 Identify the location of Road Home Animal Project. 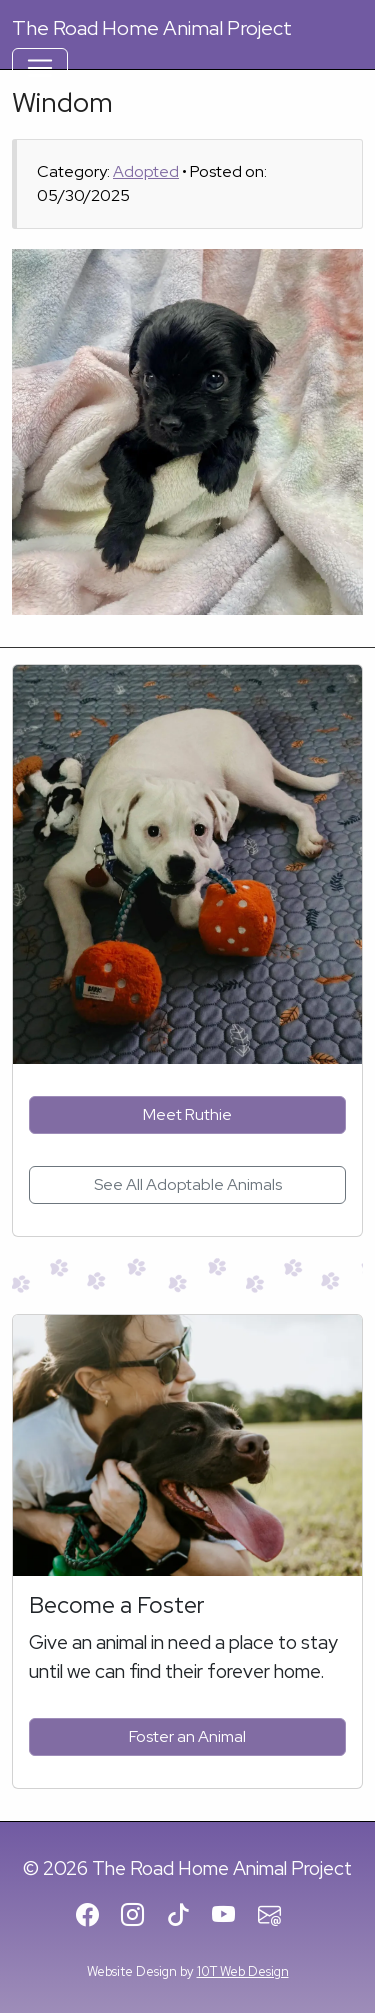
(152, 28).